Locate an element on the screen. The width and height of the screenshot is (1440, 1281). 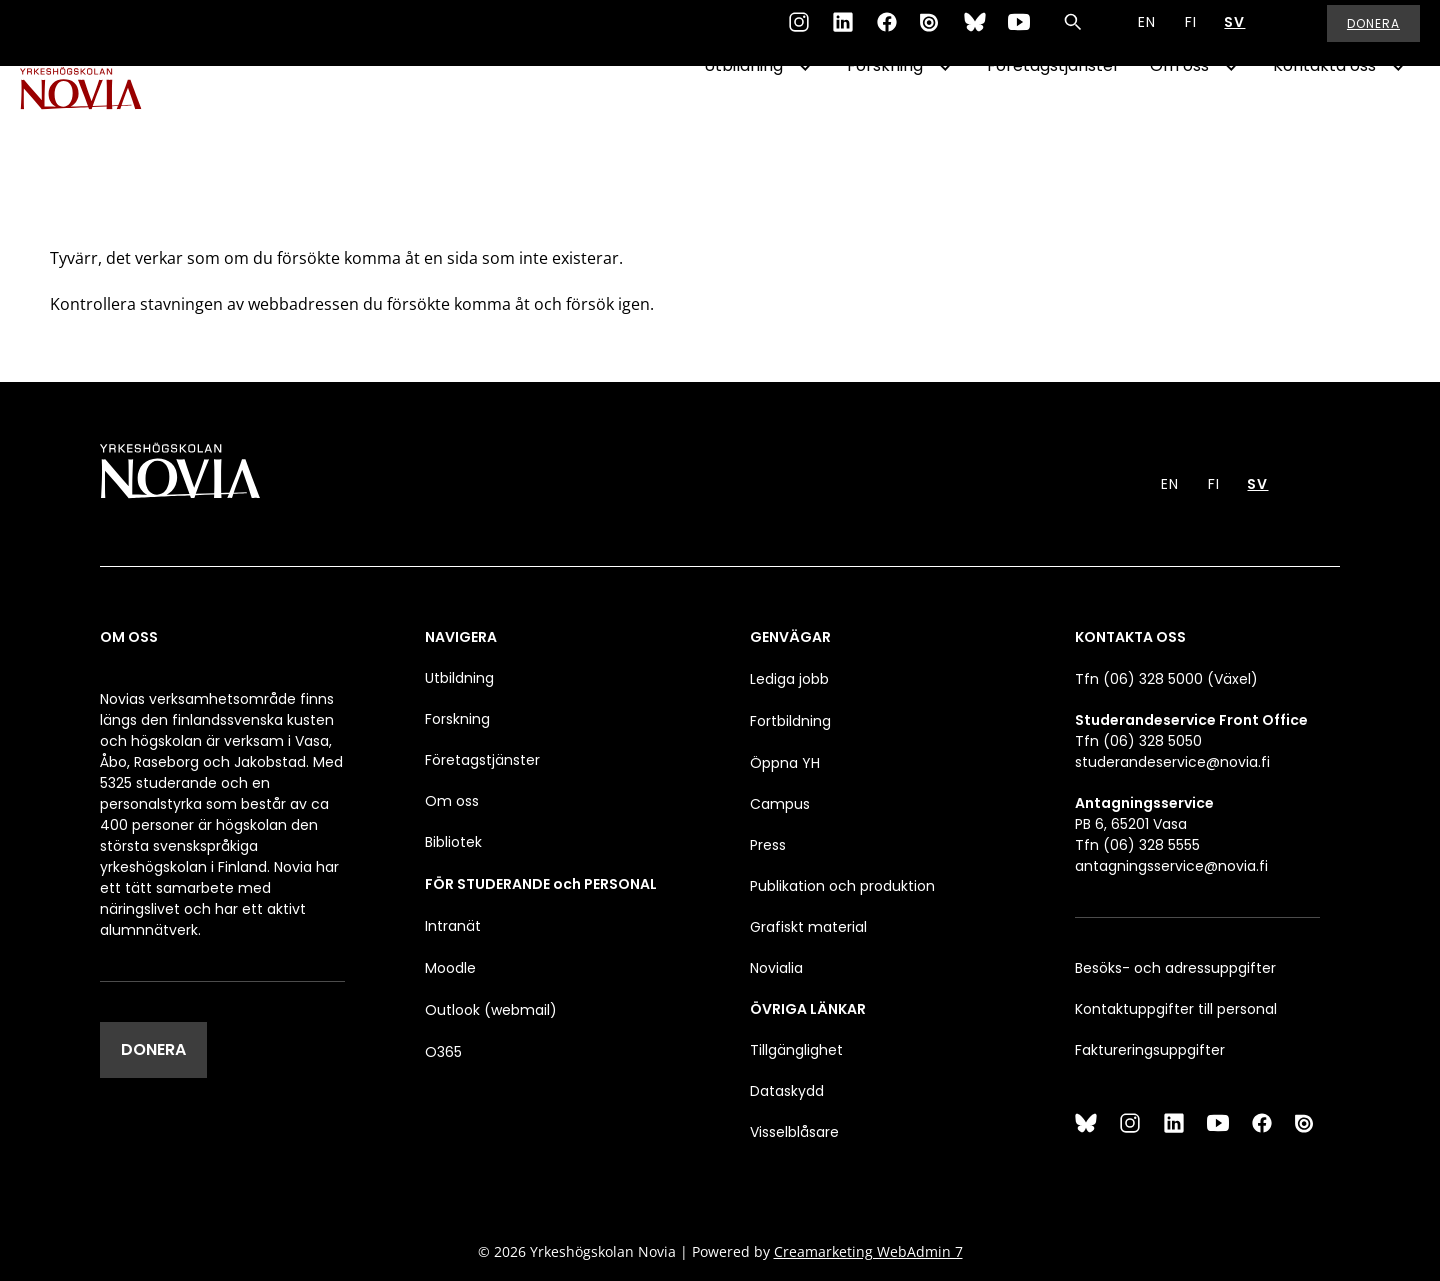
DONERA is located at coordinates (153, 1049).